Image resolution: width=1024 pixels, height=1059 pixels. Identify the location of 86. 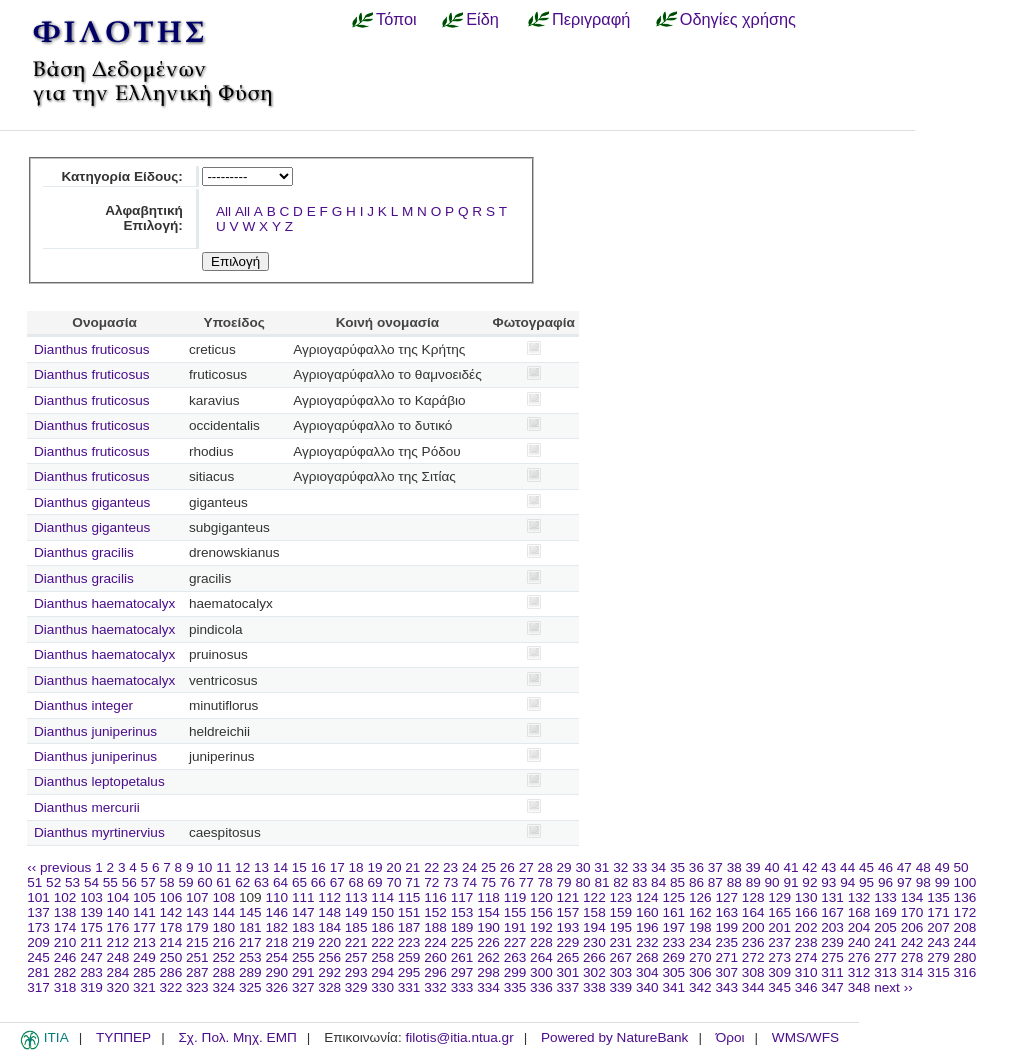
(696, 882).